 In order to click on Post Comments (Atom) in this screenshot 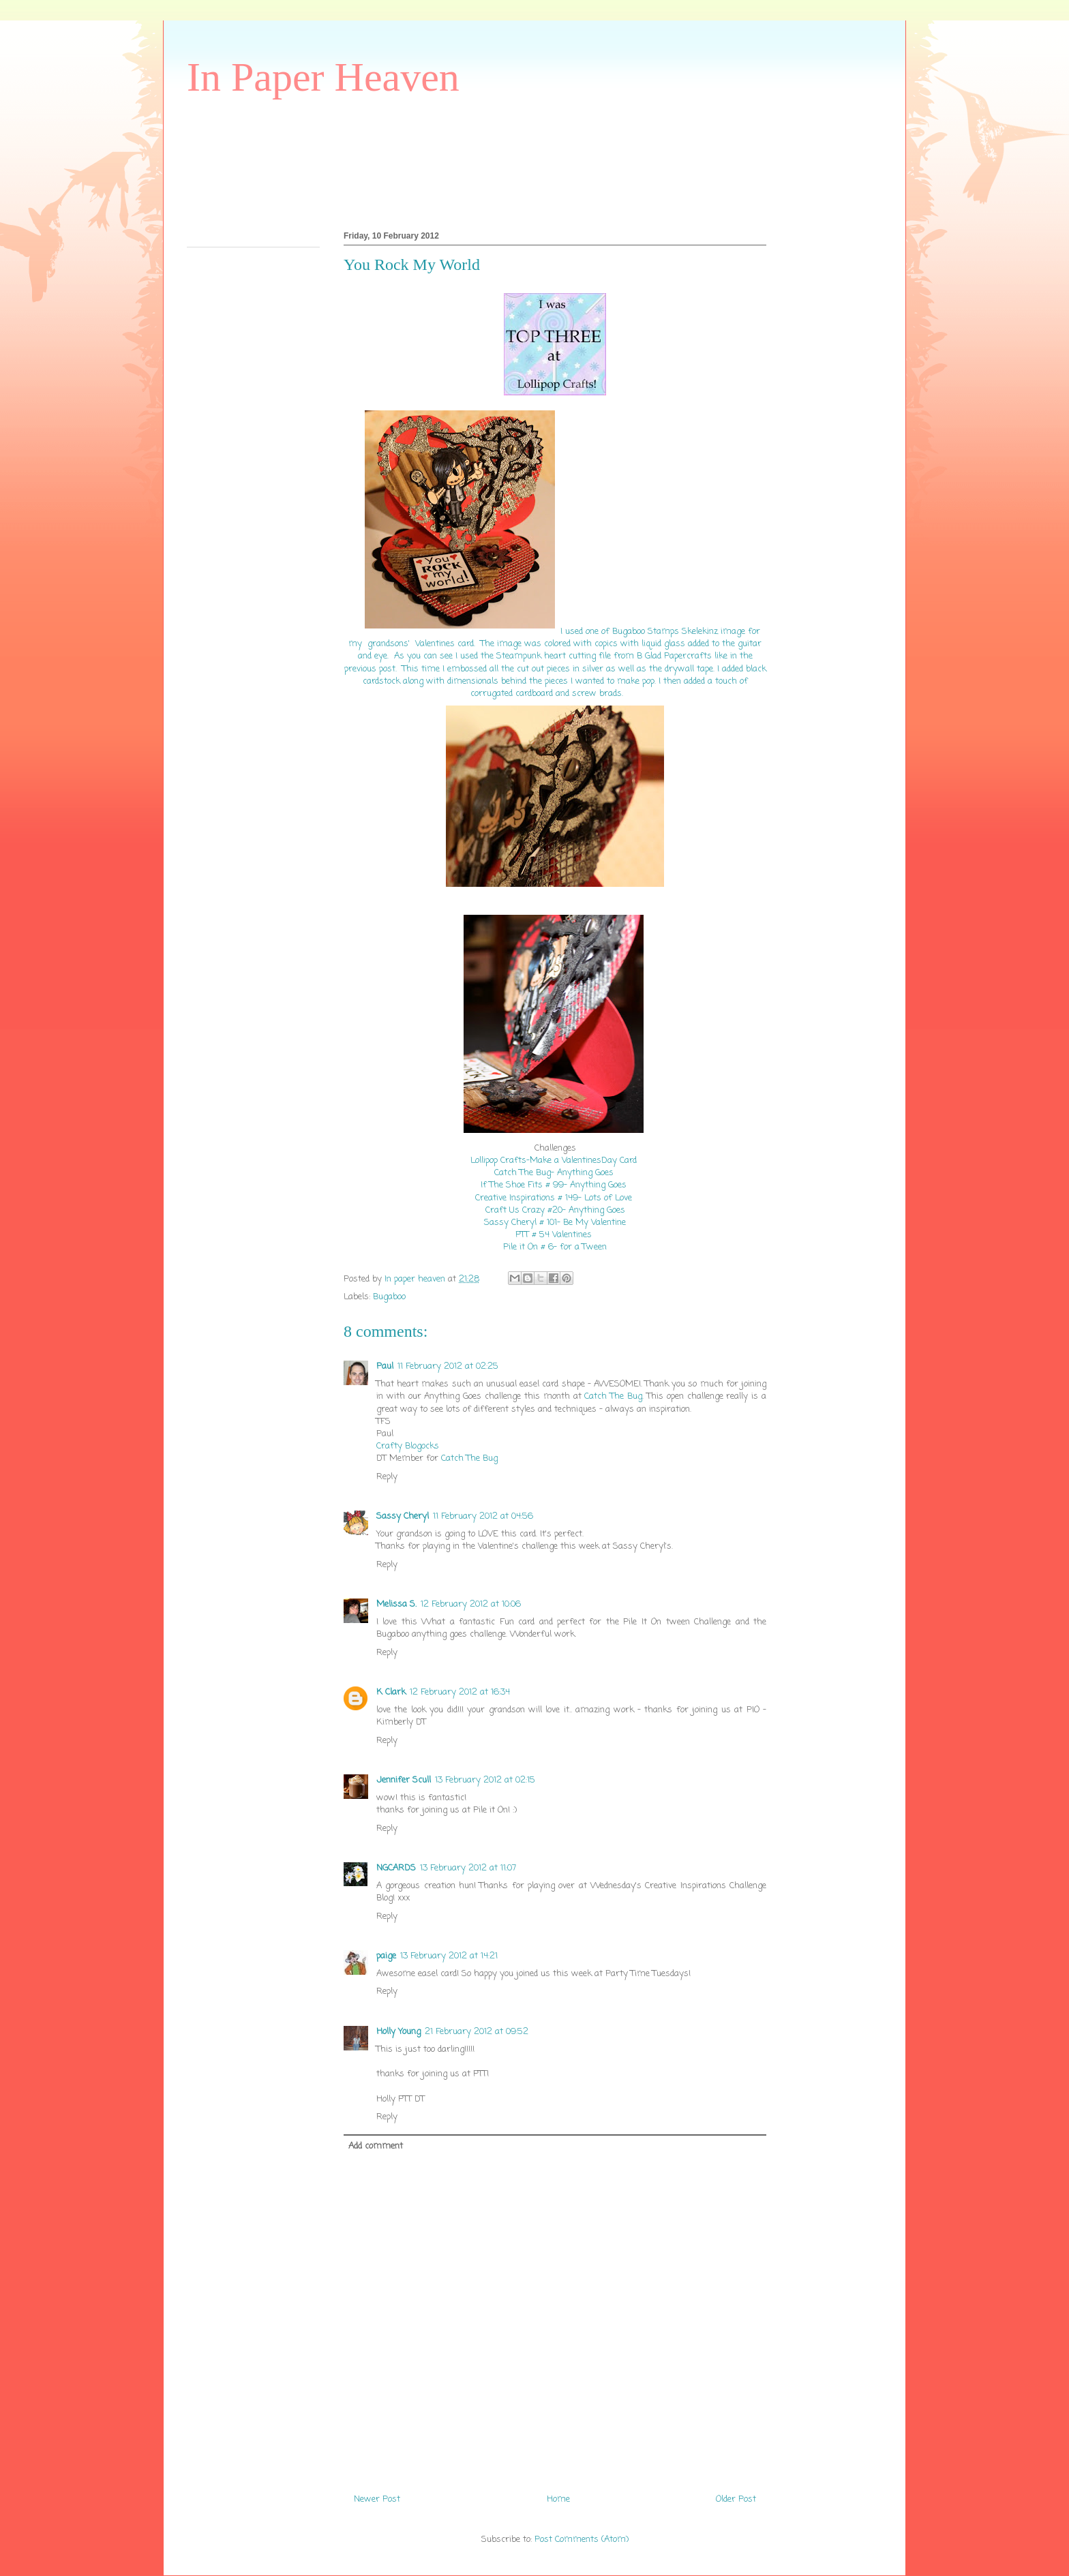, I will do `click(581, 2539)`.